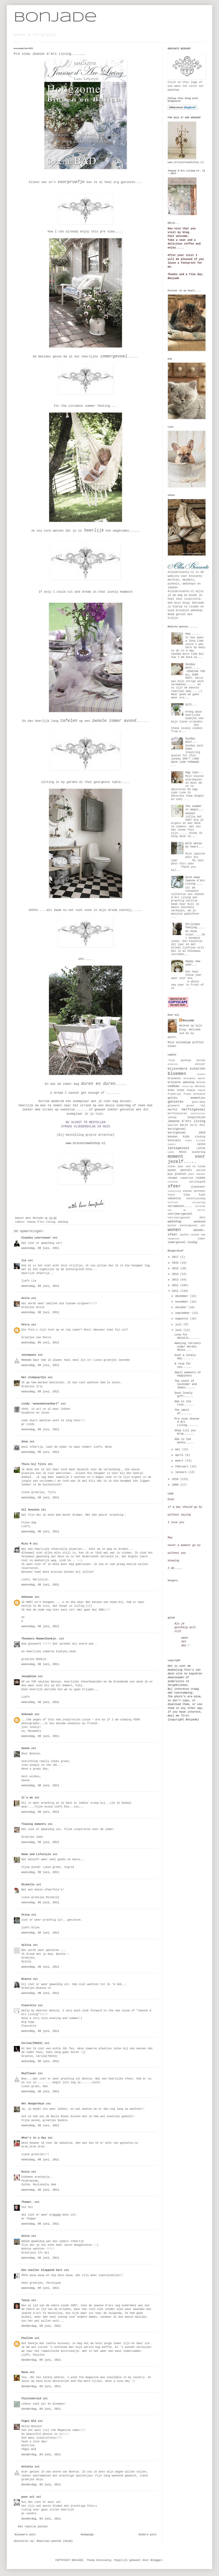 The image size is (219, 2576). I want to click on Antonia, so click(27, 2466).